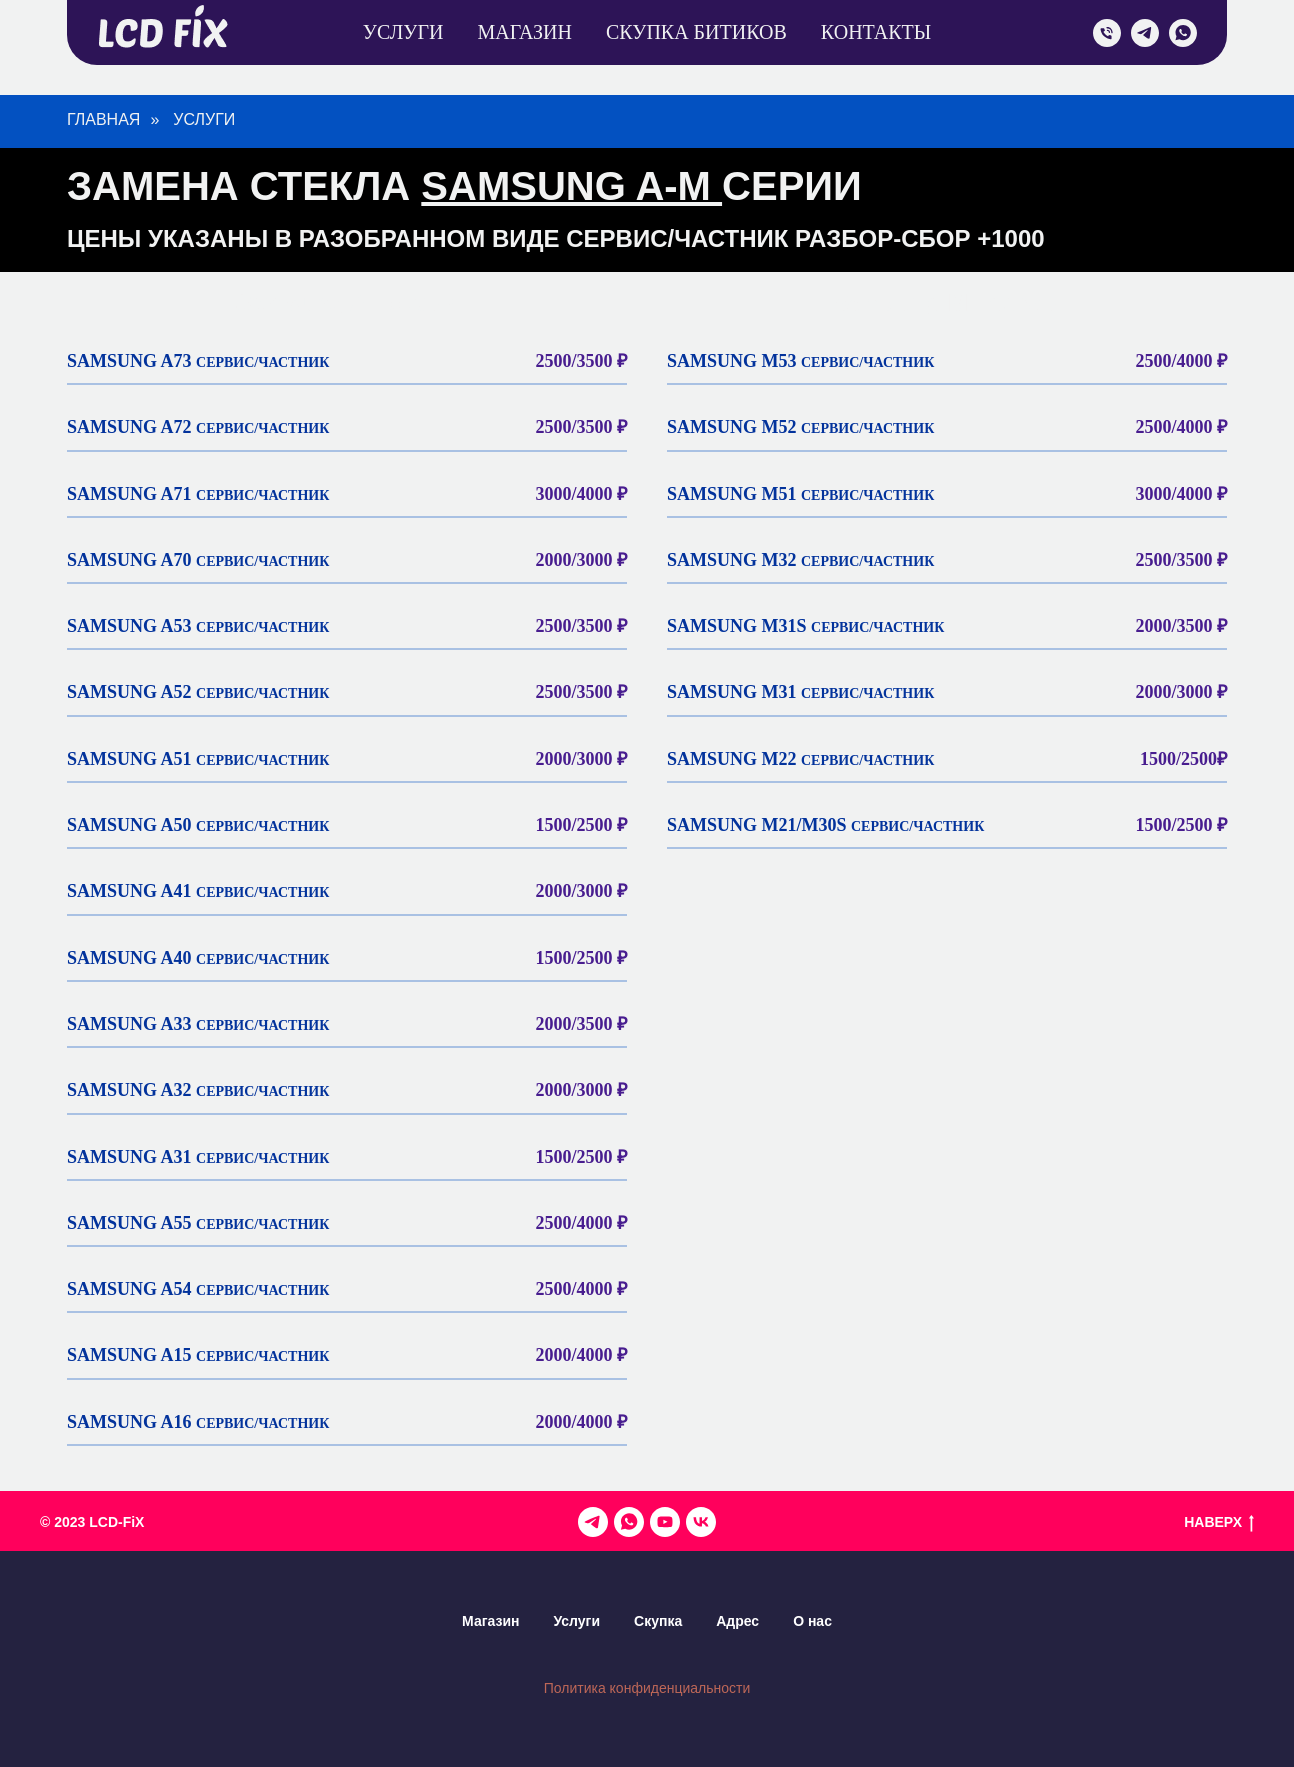 The width and height of the screenshot is (1294, 1767). What do you see at coordinates (593, 1522) in the screenshot?
I see `[Наш канал в телеграмме]` at bounding box center [593, 1522].